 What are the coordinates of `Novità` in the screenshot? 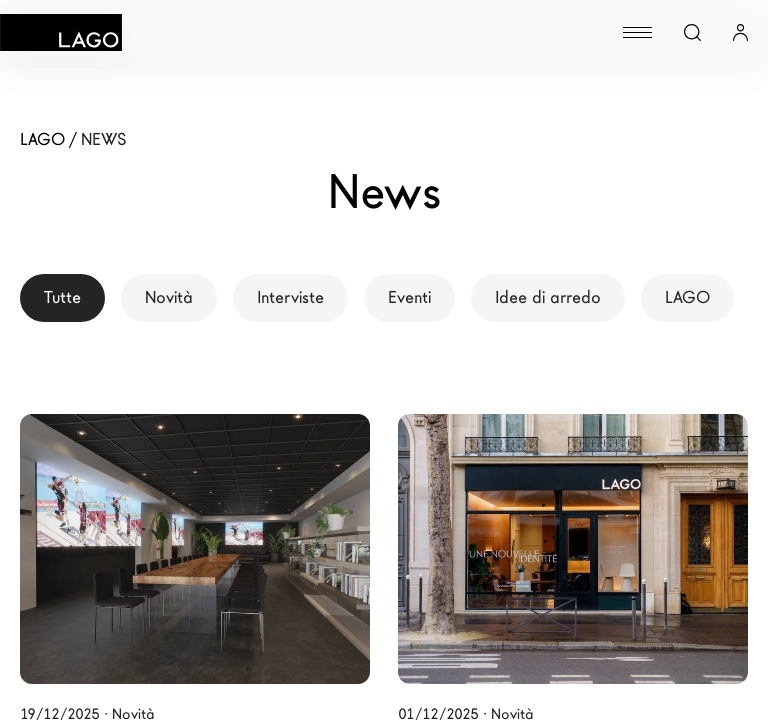 It's located at (169, 297).